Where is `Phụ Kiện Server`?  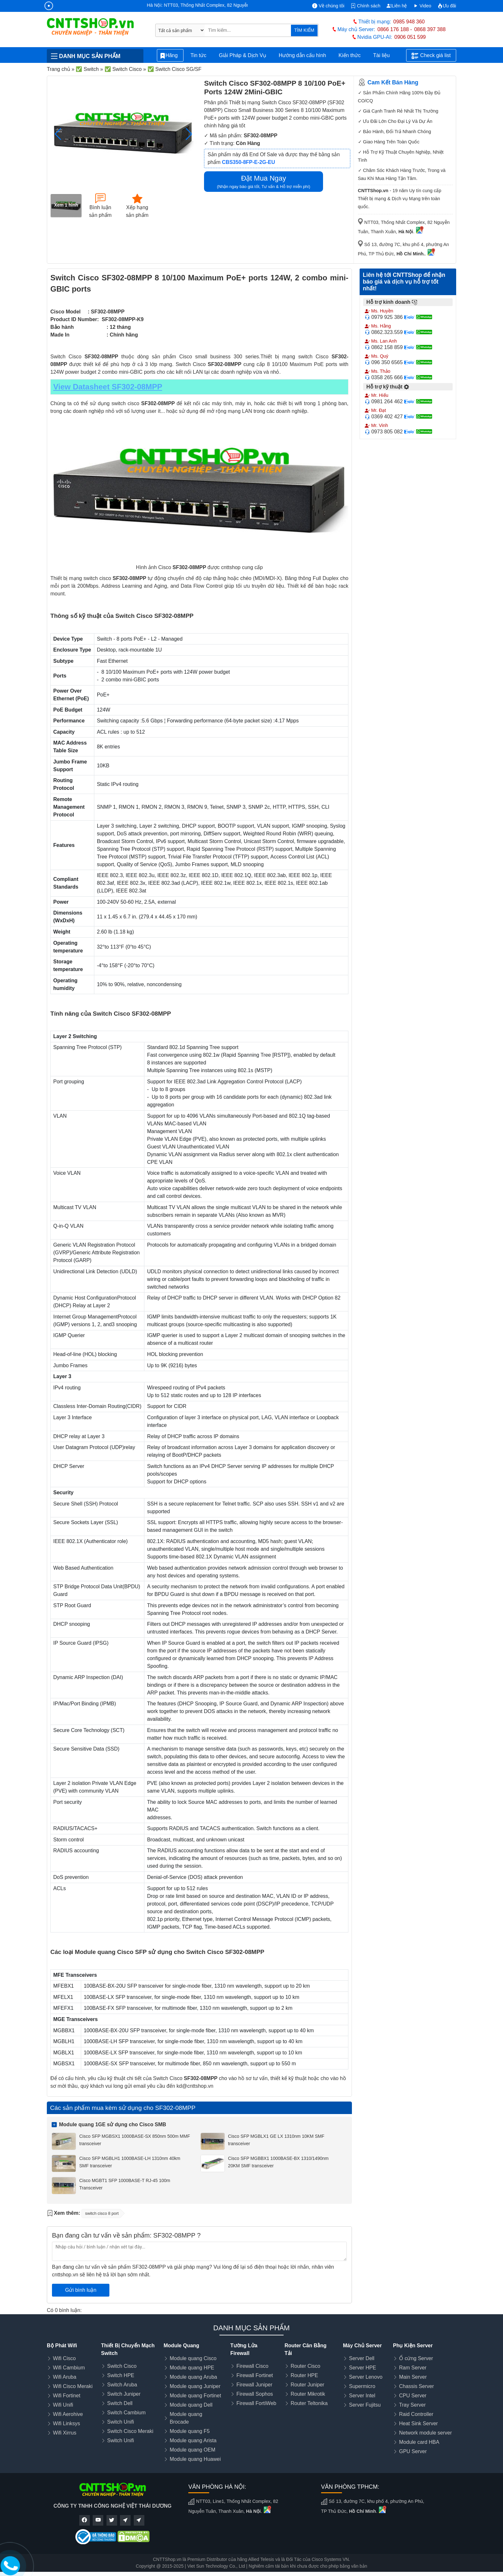
Phụ Kiện Server is located at coordinates (413, 2345).